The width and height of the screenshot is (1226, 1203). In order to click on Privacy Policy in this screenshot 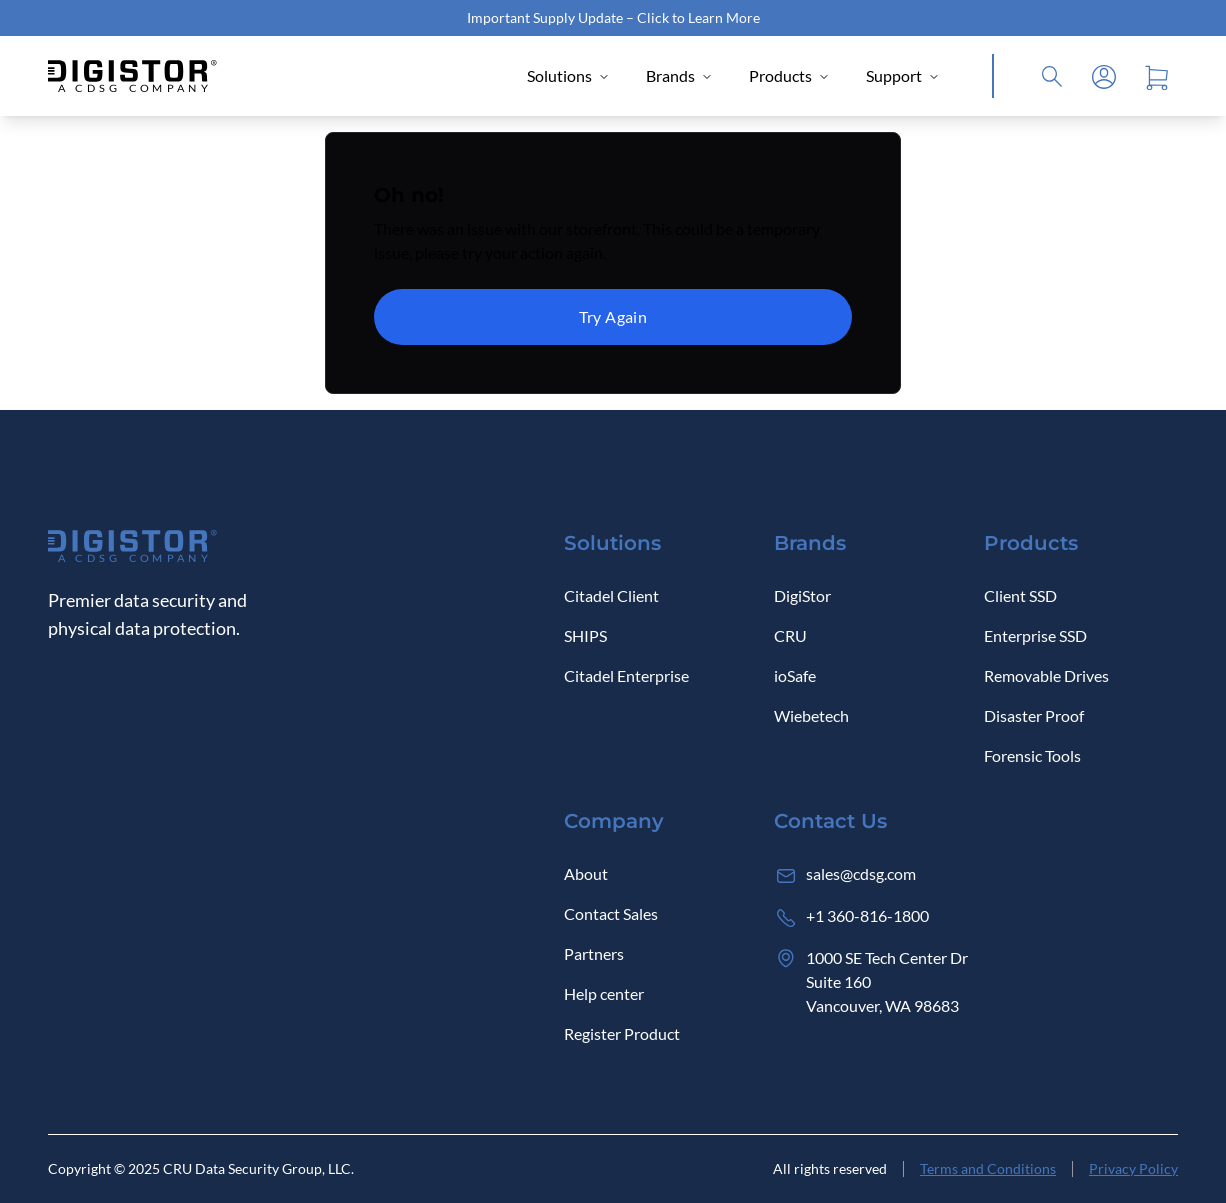, I will do `click(1133, 1168)`.